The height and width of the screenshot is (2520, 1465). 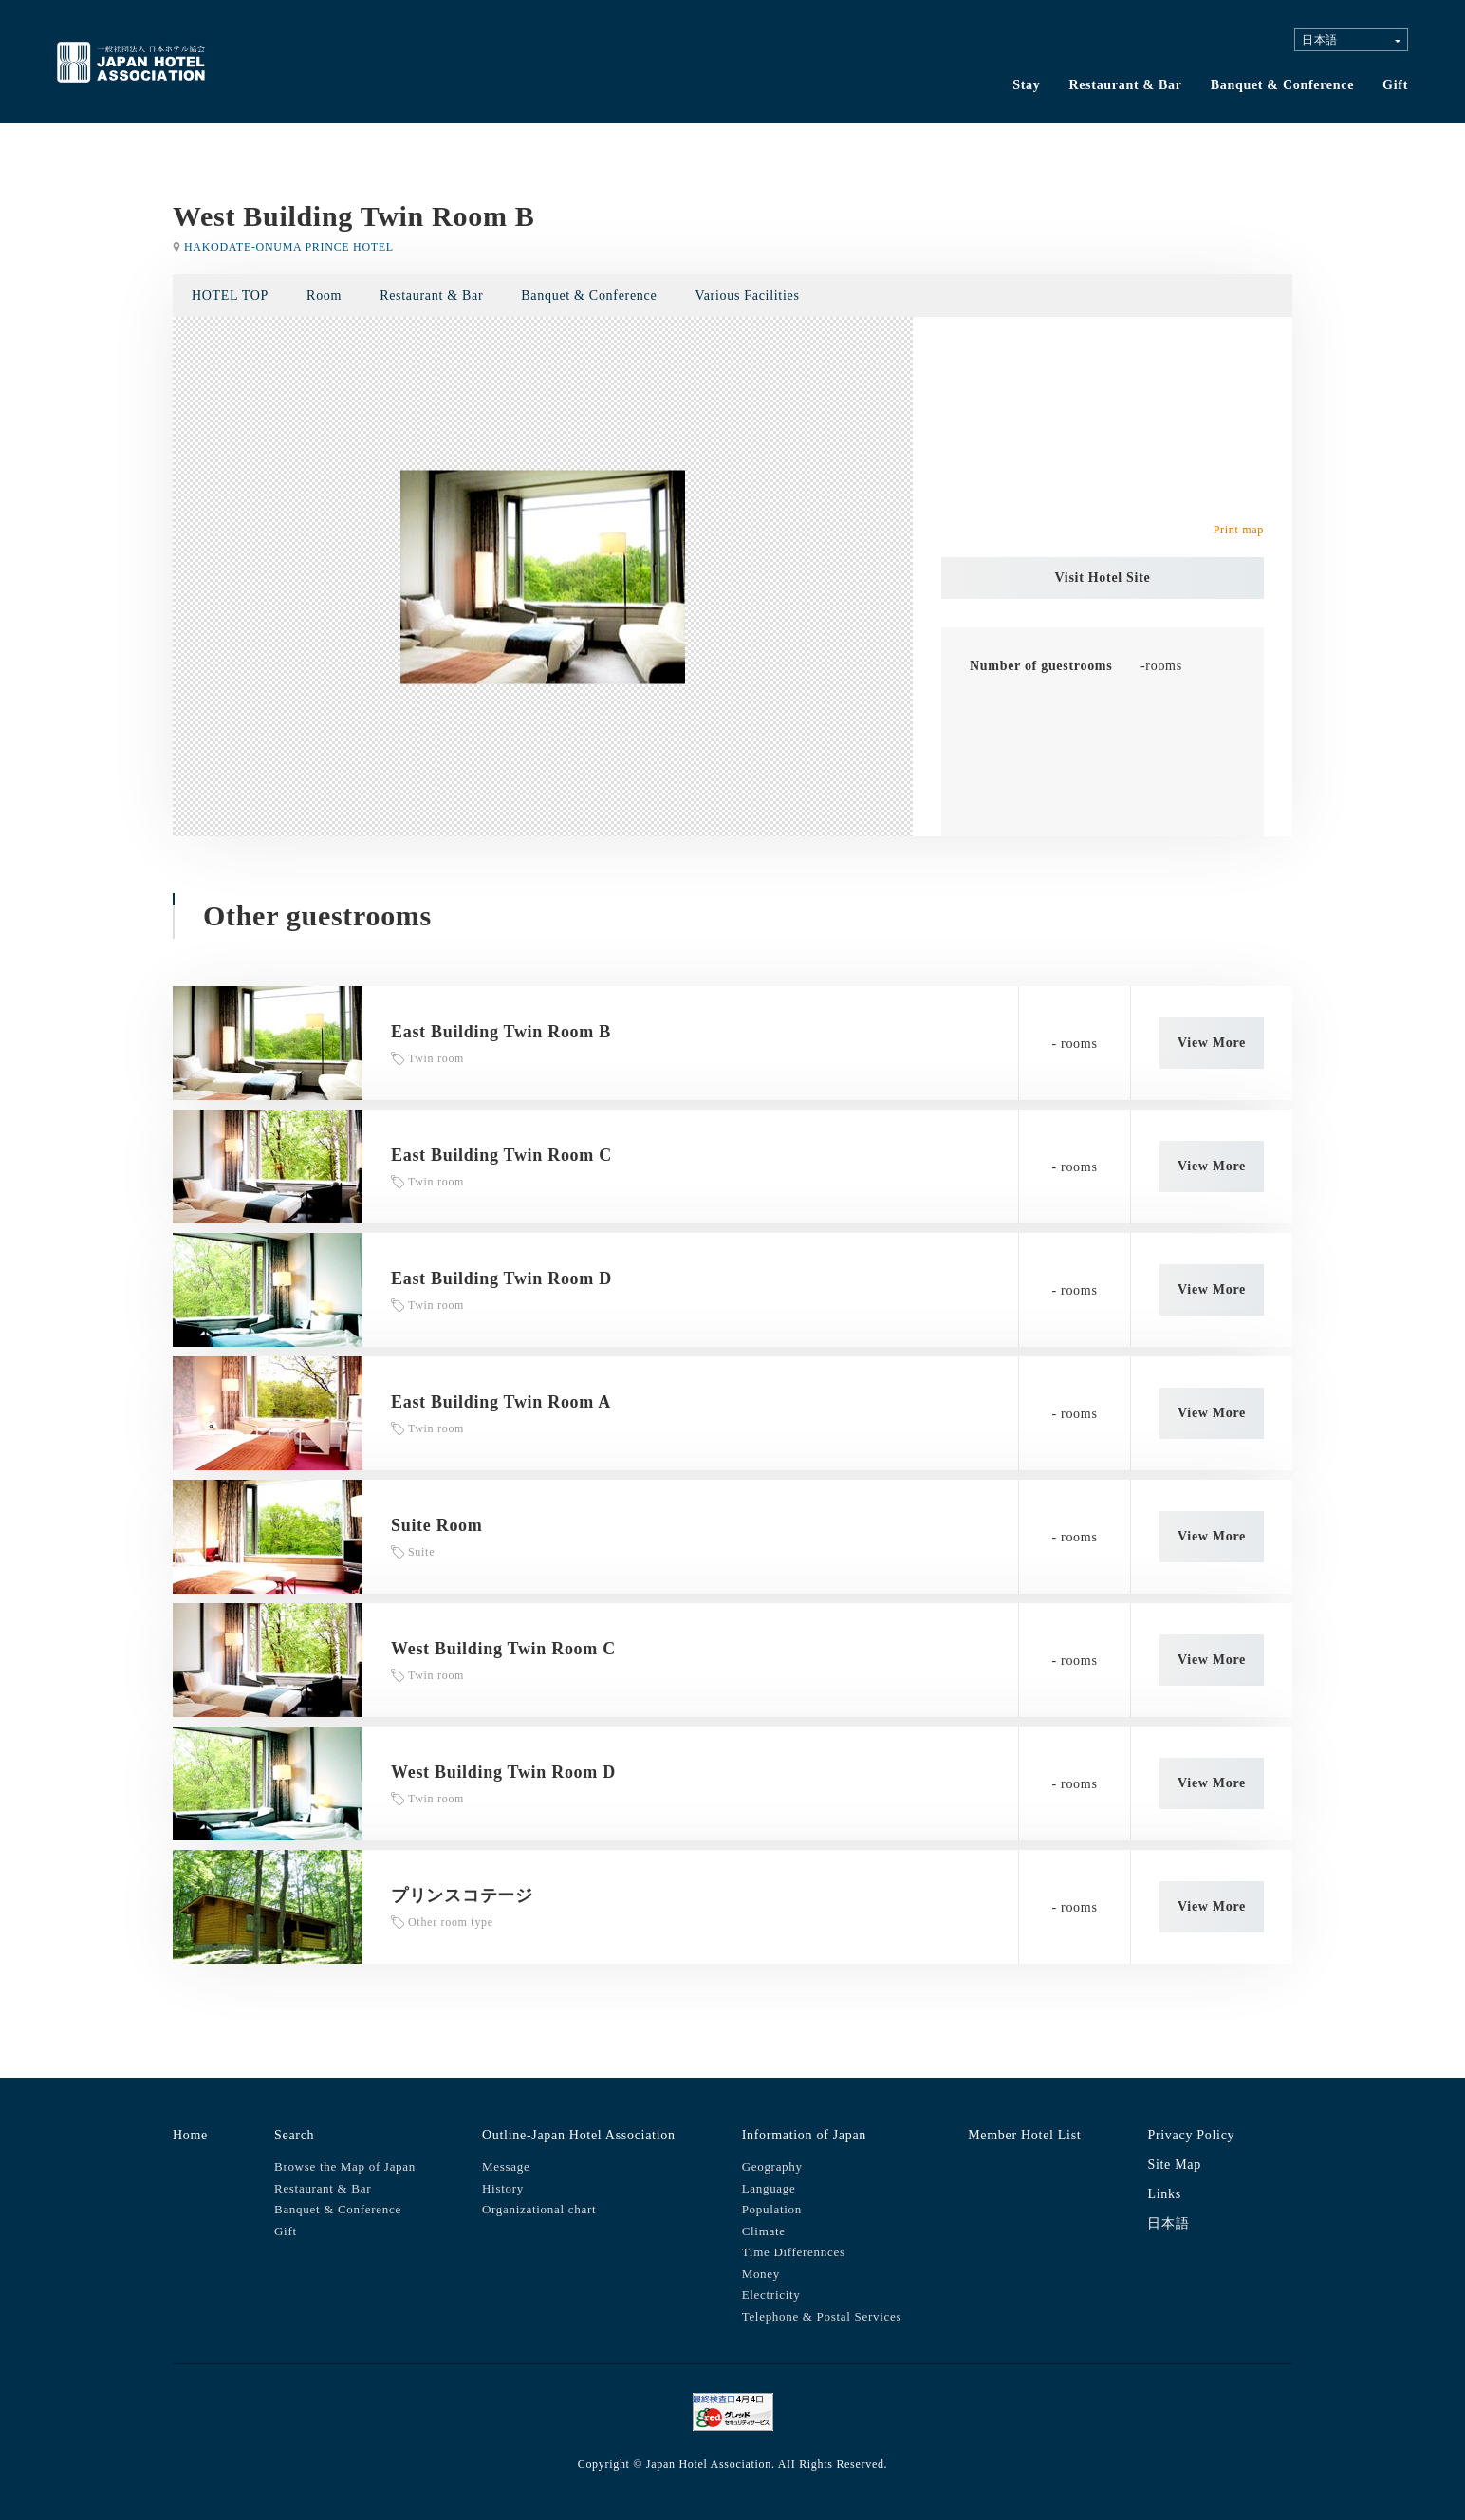 What do you see at coordinates (1239, 529) in the screenshot?
I see `Print map` at bounding box center [1239, 529].